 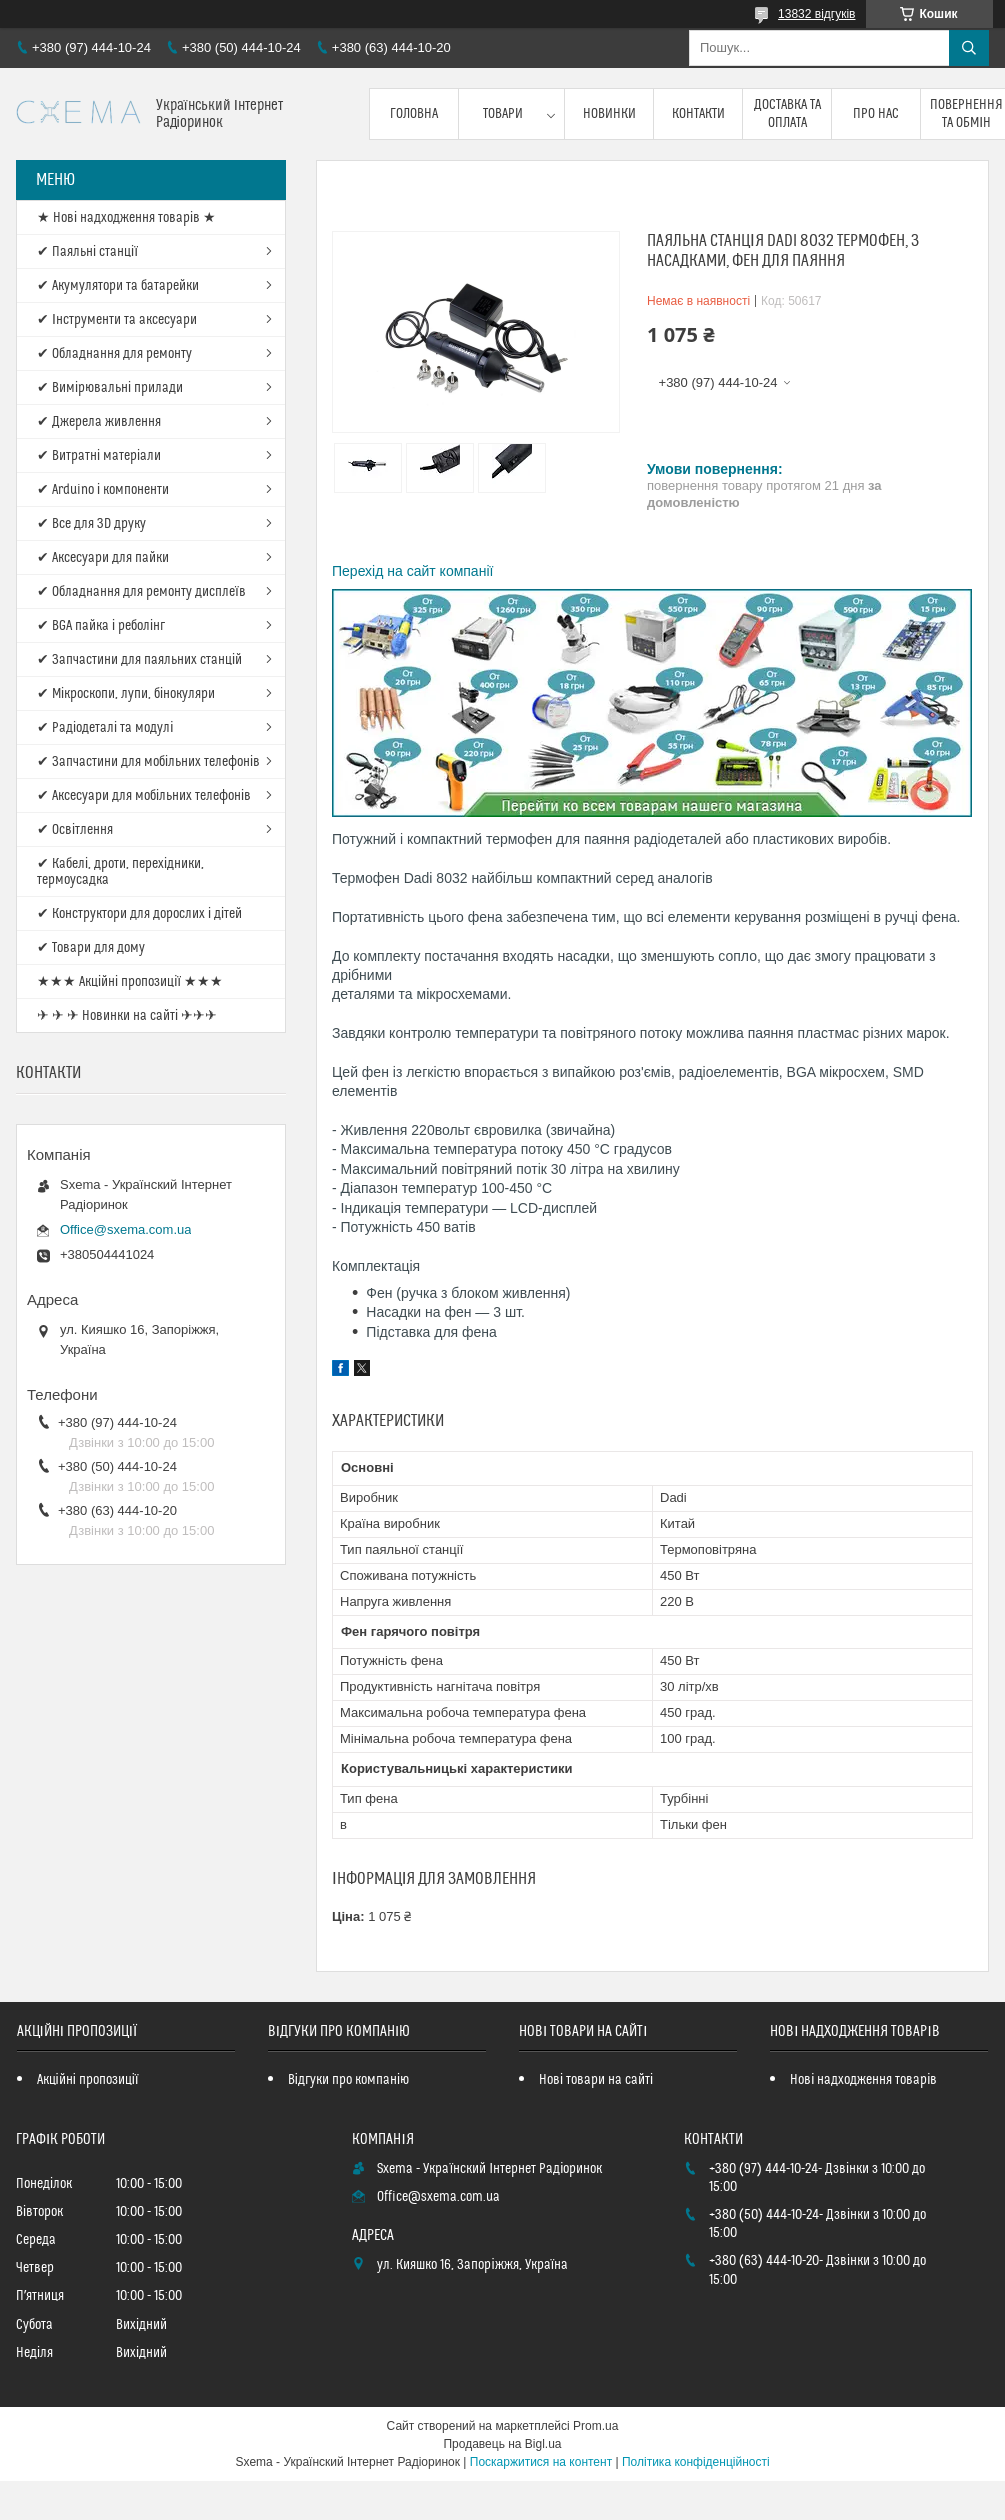 What do you see at coordinates (91, 524) in the screenshot?
I see `✔ Все для 3D друку` at bounding box center [91, 524].